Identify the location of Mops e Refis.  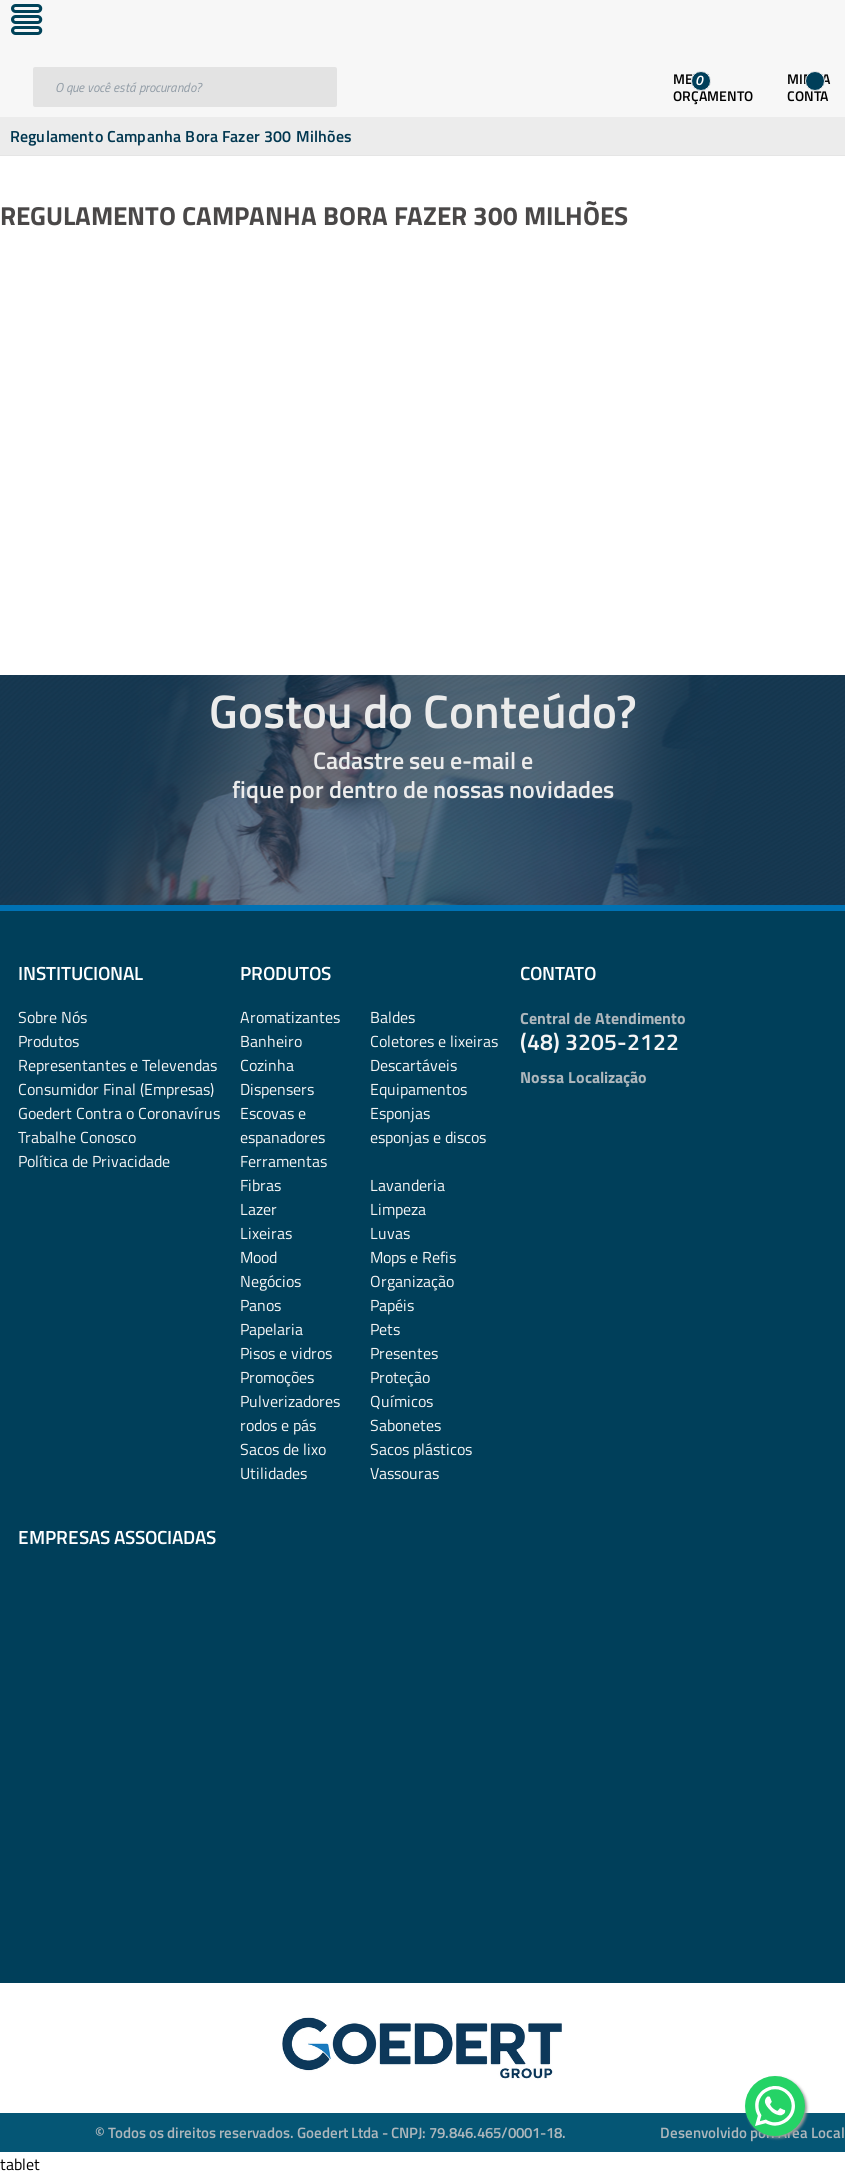
(413, 1257).